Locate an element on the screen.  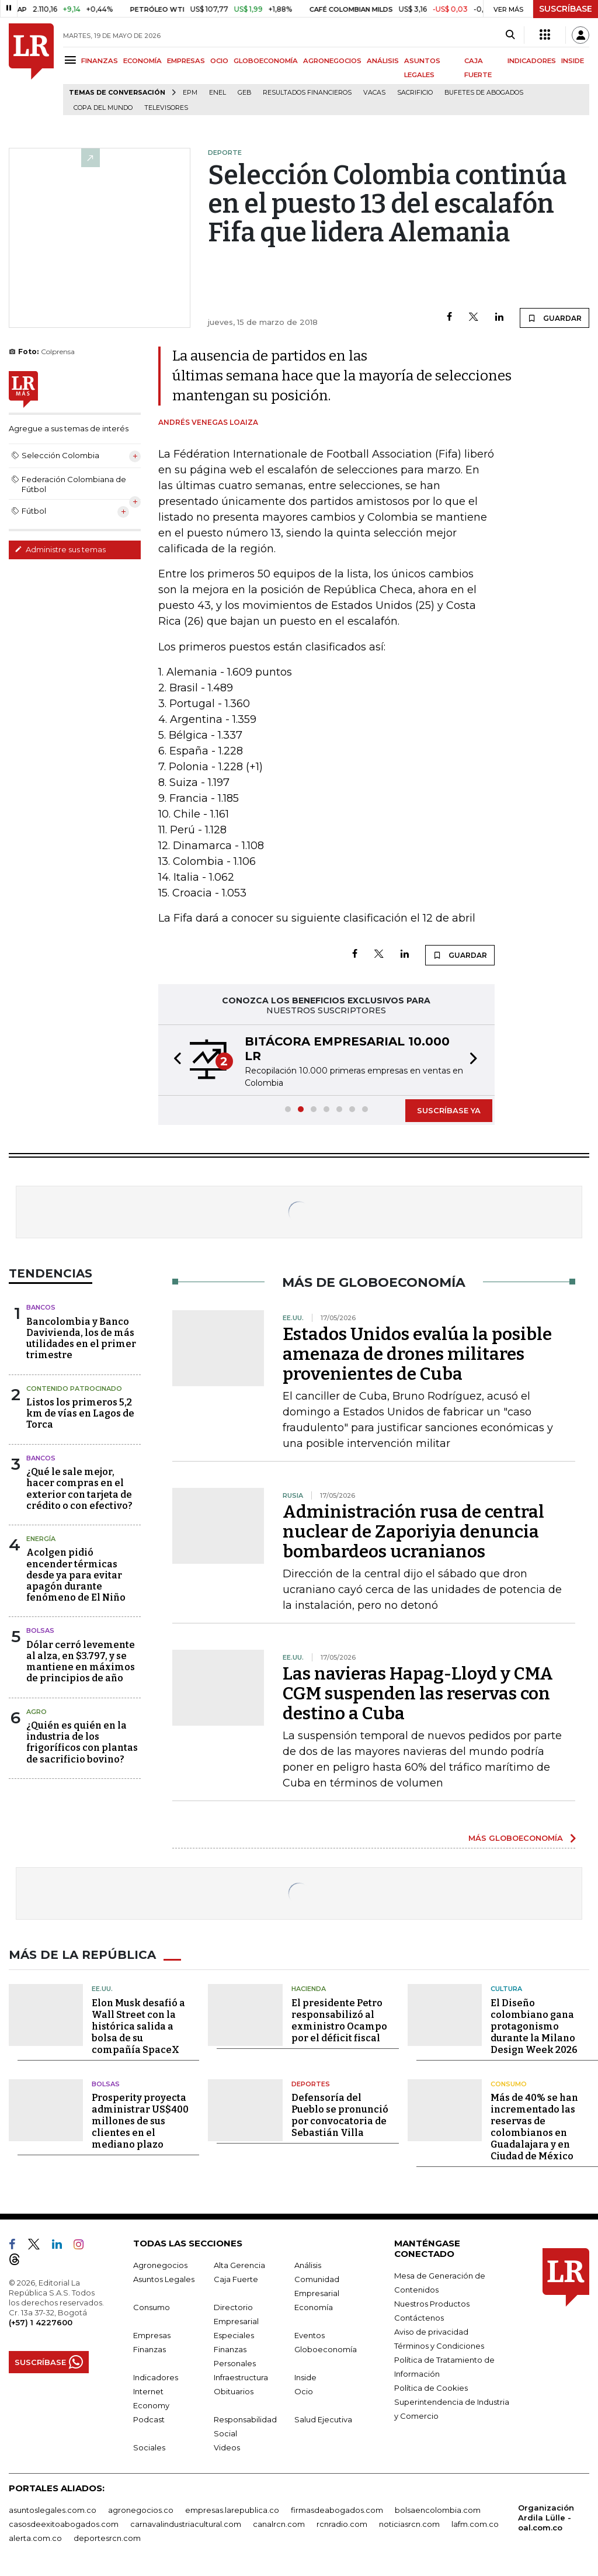
SUSCRÍBASE is located at coordinates (565, 9).